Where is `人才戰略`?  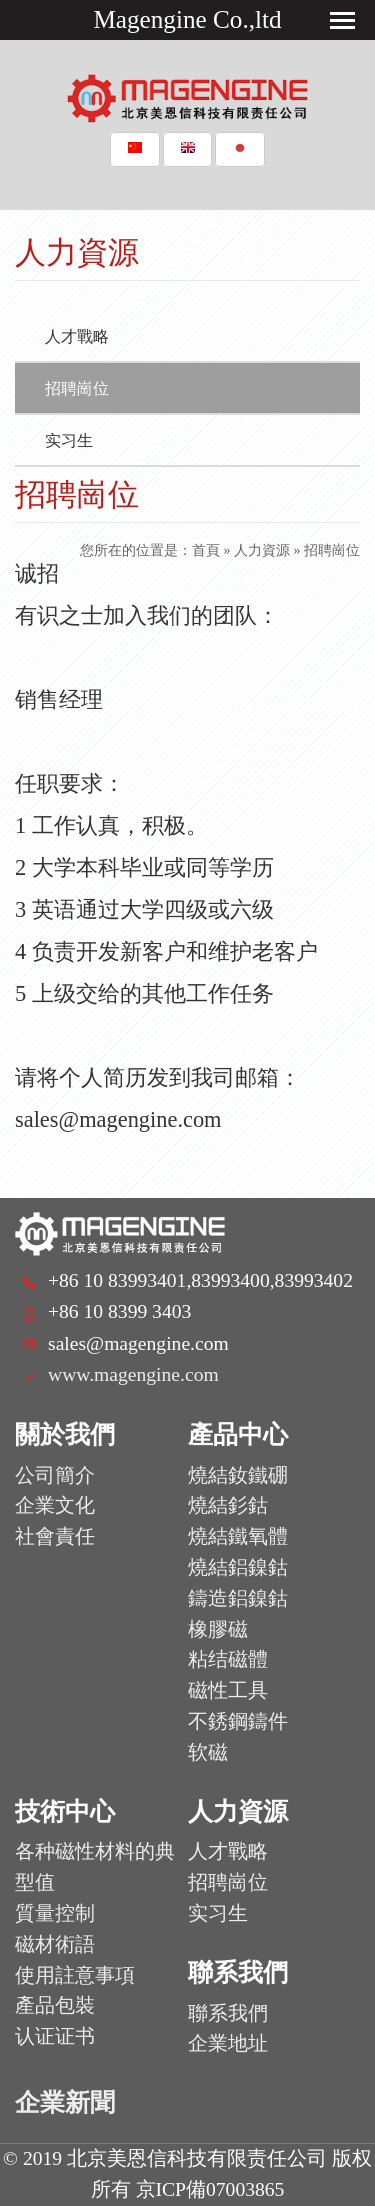 人才戰略 is located at coordinates (77, 336).